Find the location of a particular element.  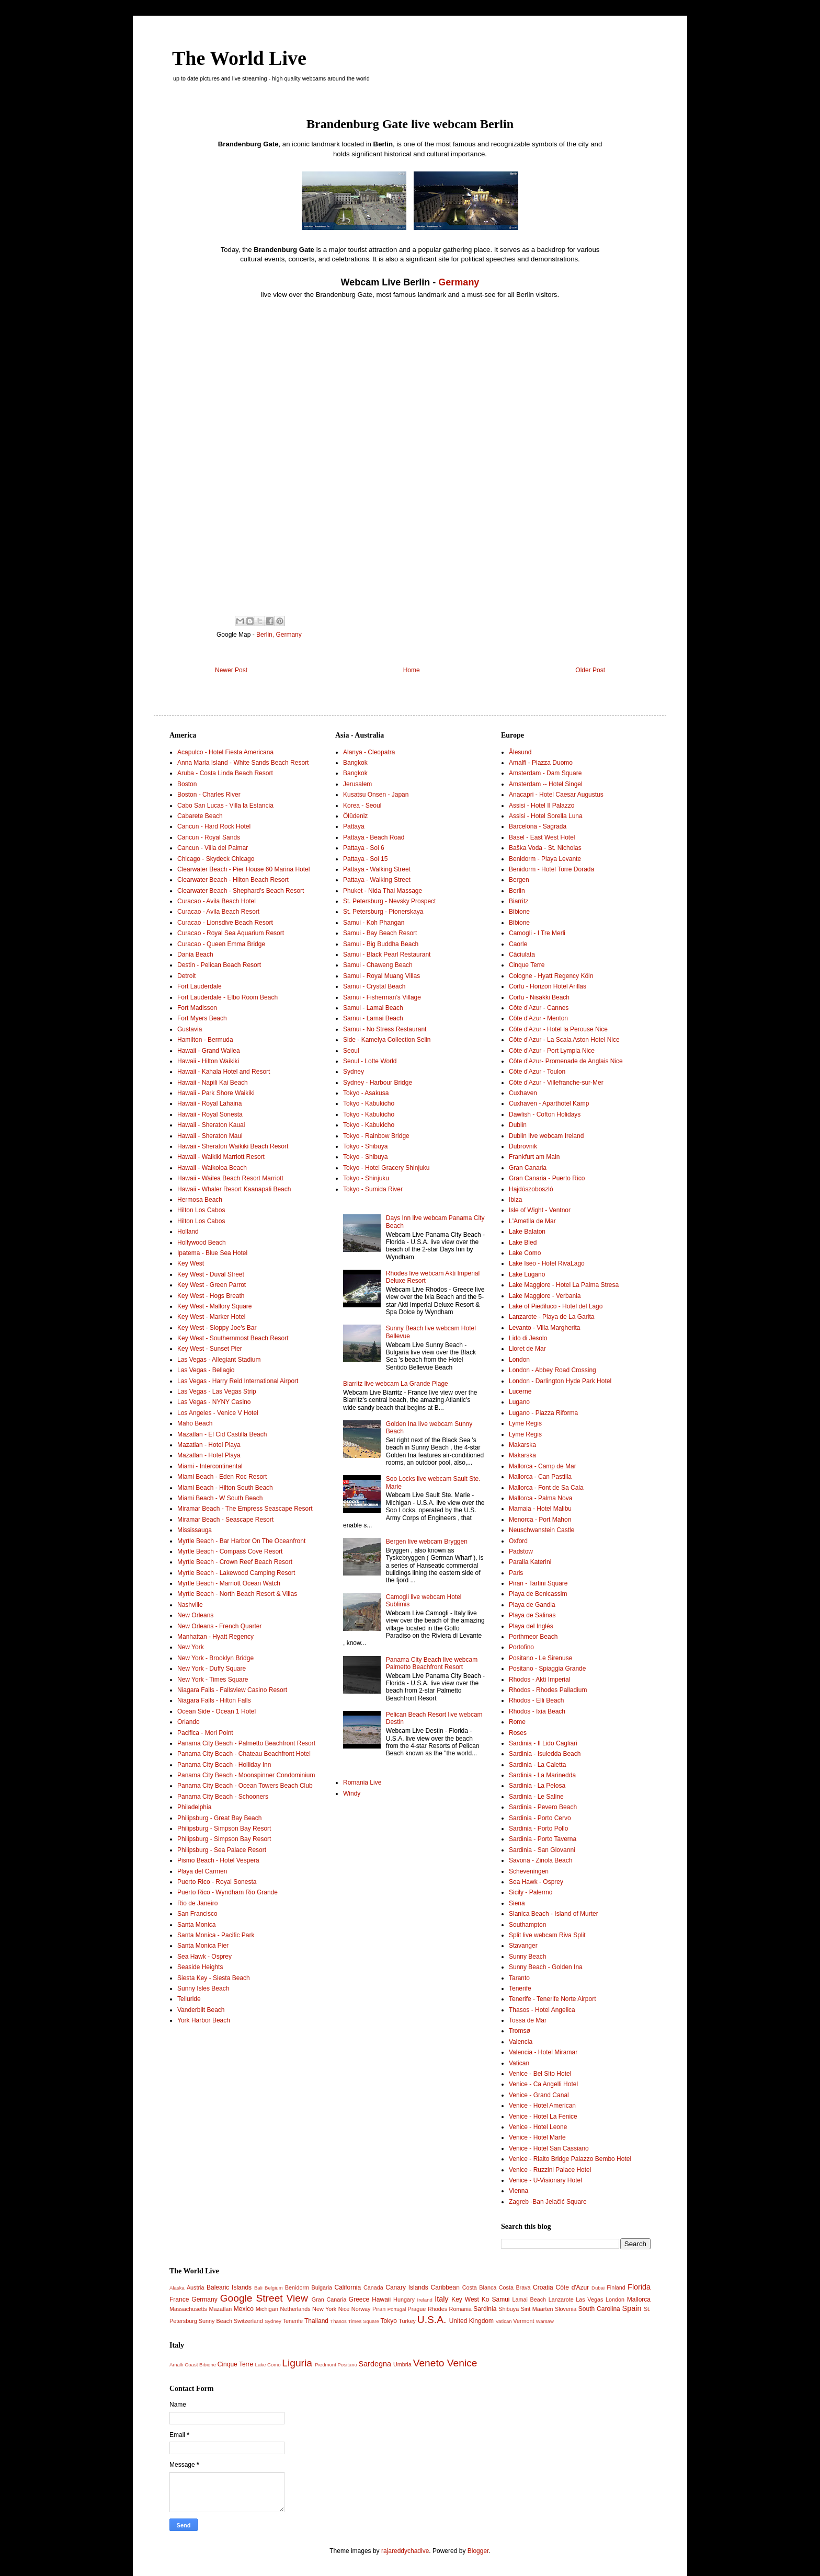

Hawaii - Royal Sonesta is located at coordinates (210, 1114).